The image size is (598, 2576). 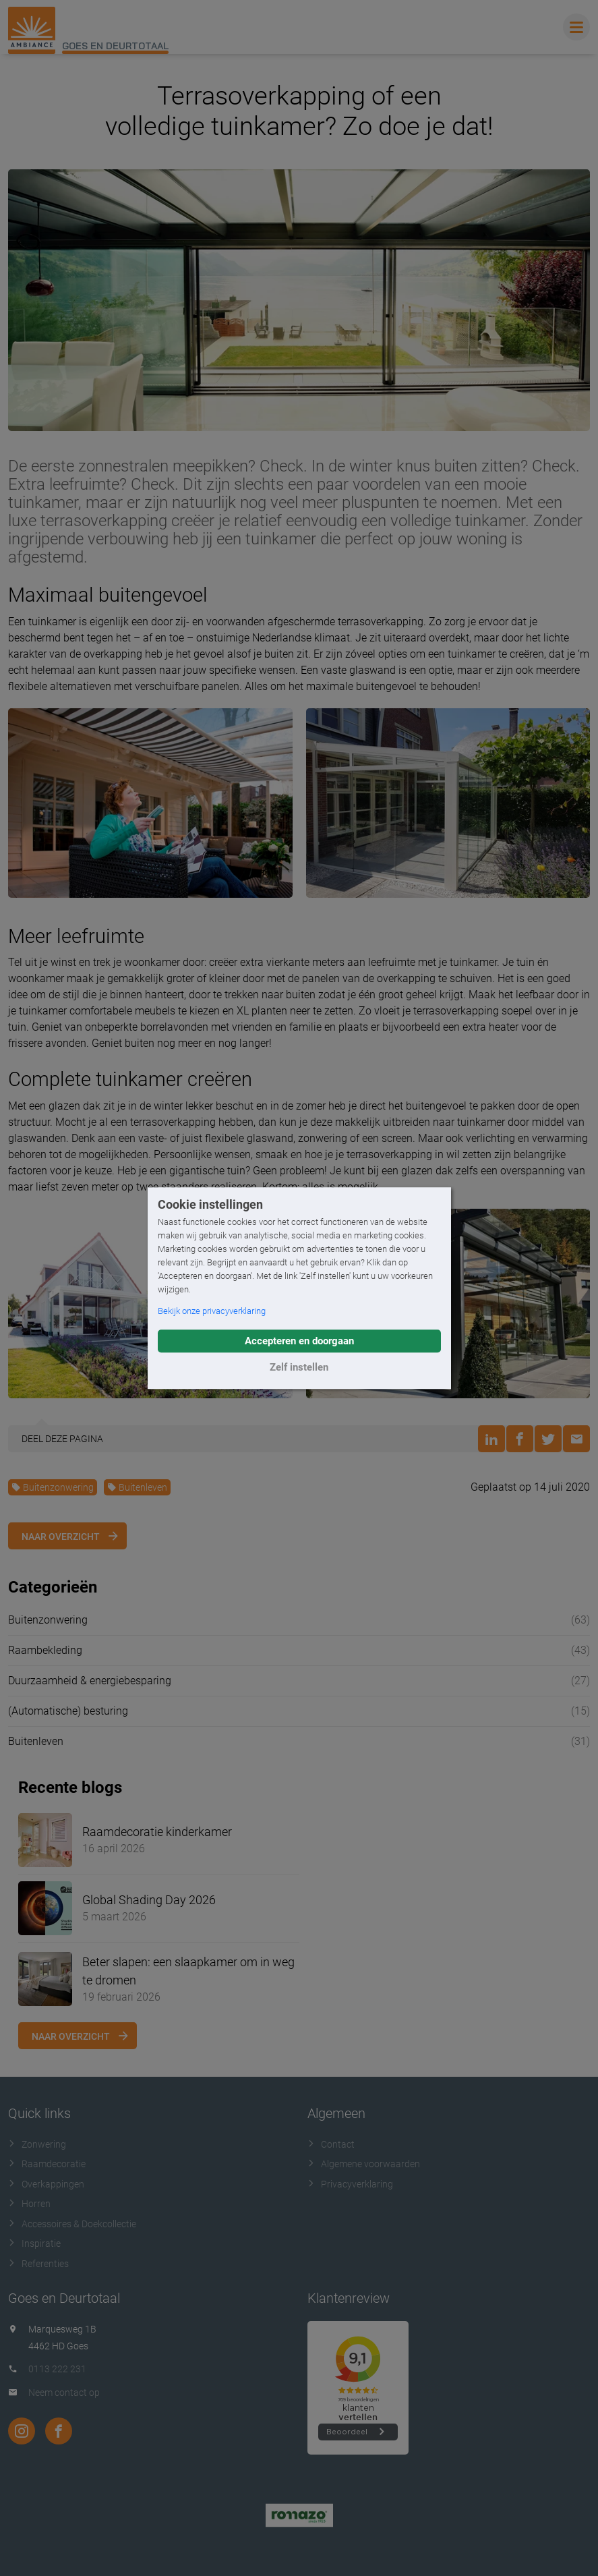 I want to click on Privacyverklaring, so click(x=350, y=2184).